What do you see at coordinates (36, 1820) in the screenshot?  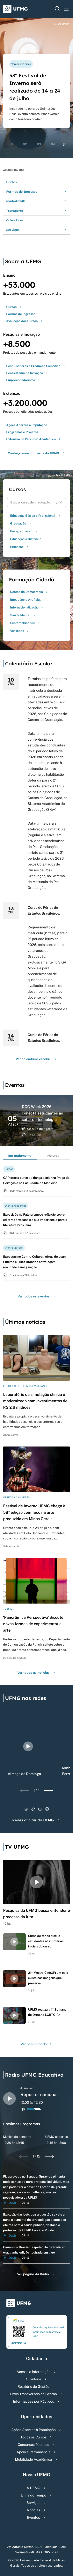 I see `Redes oficiais da UFMG` at bounding box center [36, 1820].